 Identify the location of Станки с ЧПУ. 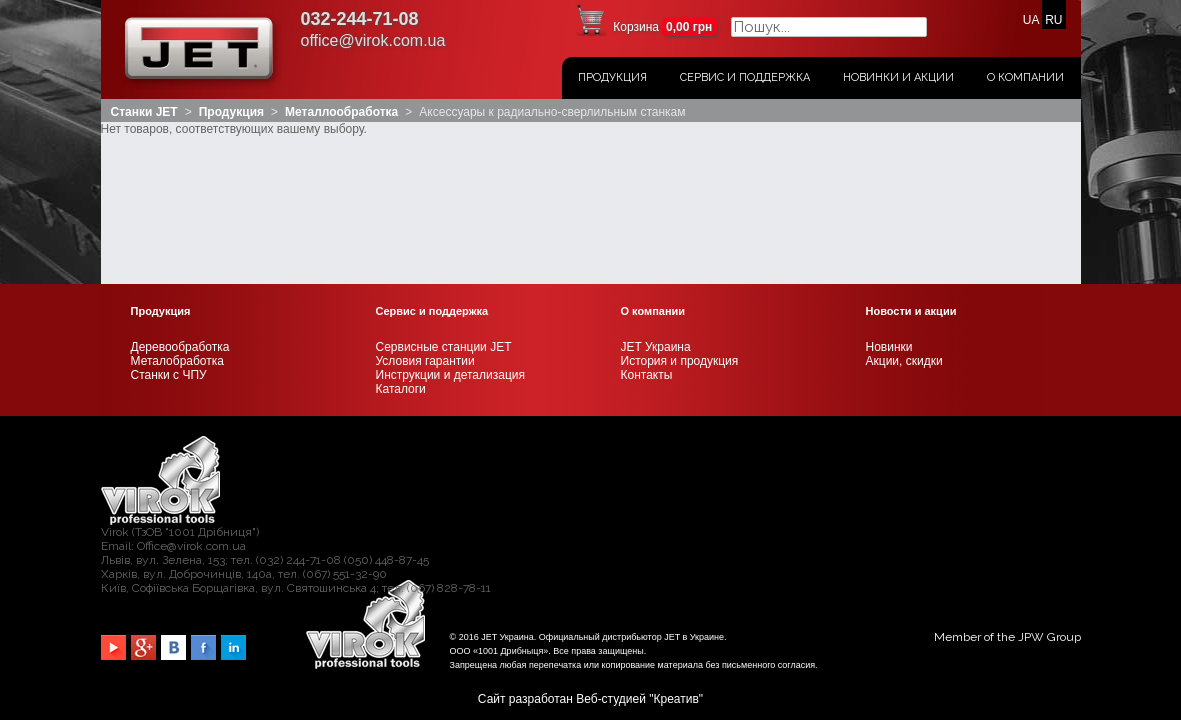
(169, 227).